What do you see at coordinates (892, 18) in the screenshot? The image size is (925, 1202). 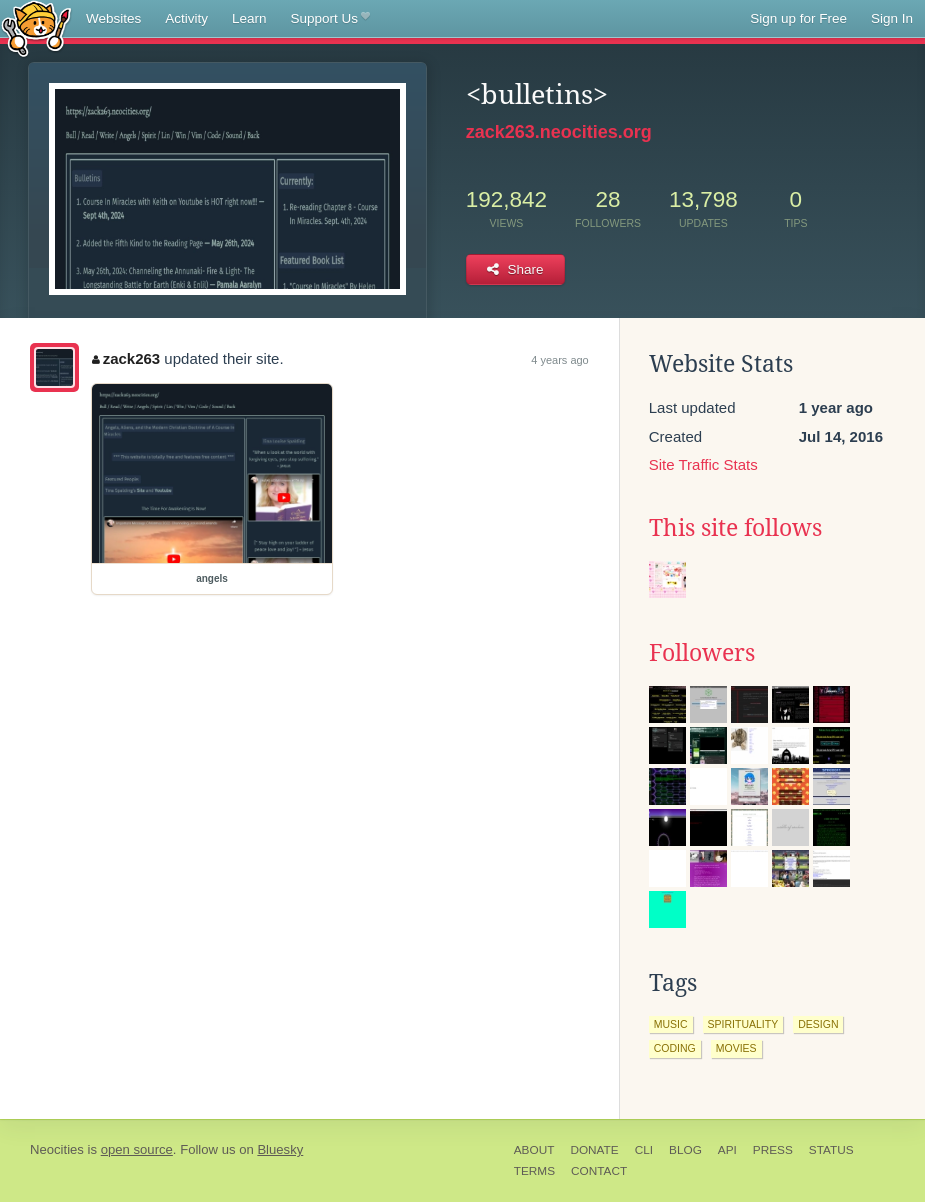 I see `Sign In` at bounding box center [892, 18].